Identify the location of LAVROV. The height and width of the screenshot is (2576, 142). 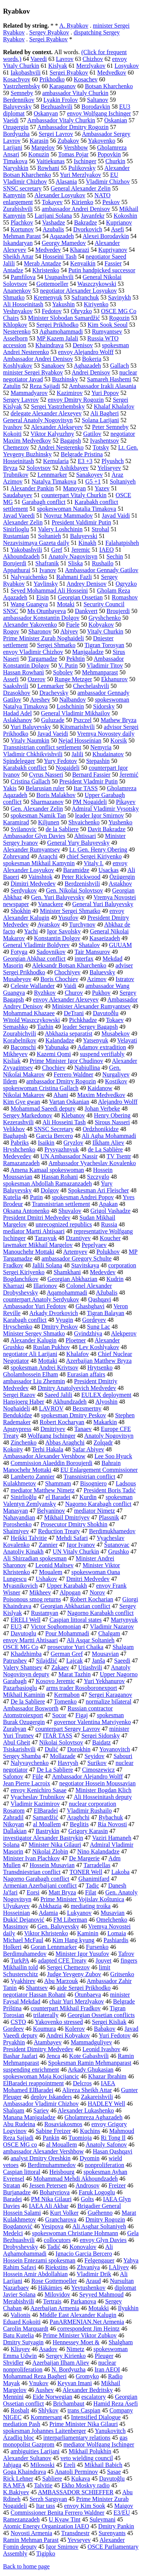
(51, 1408).